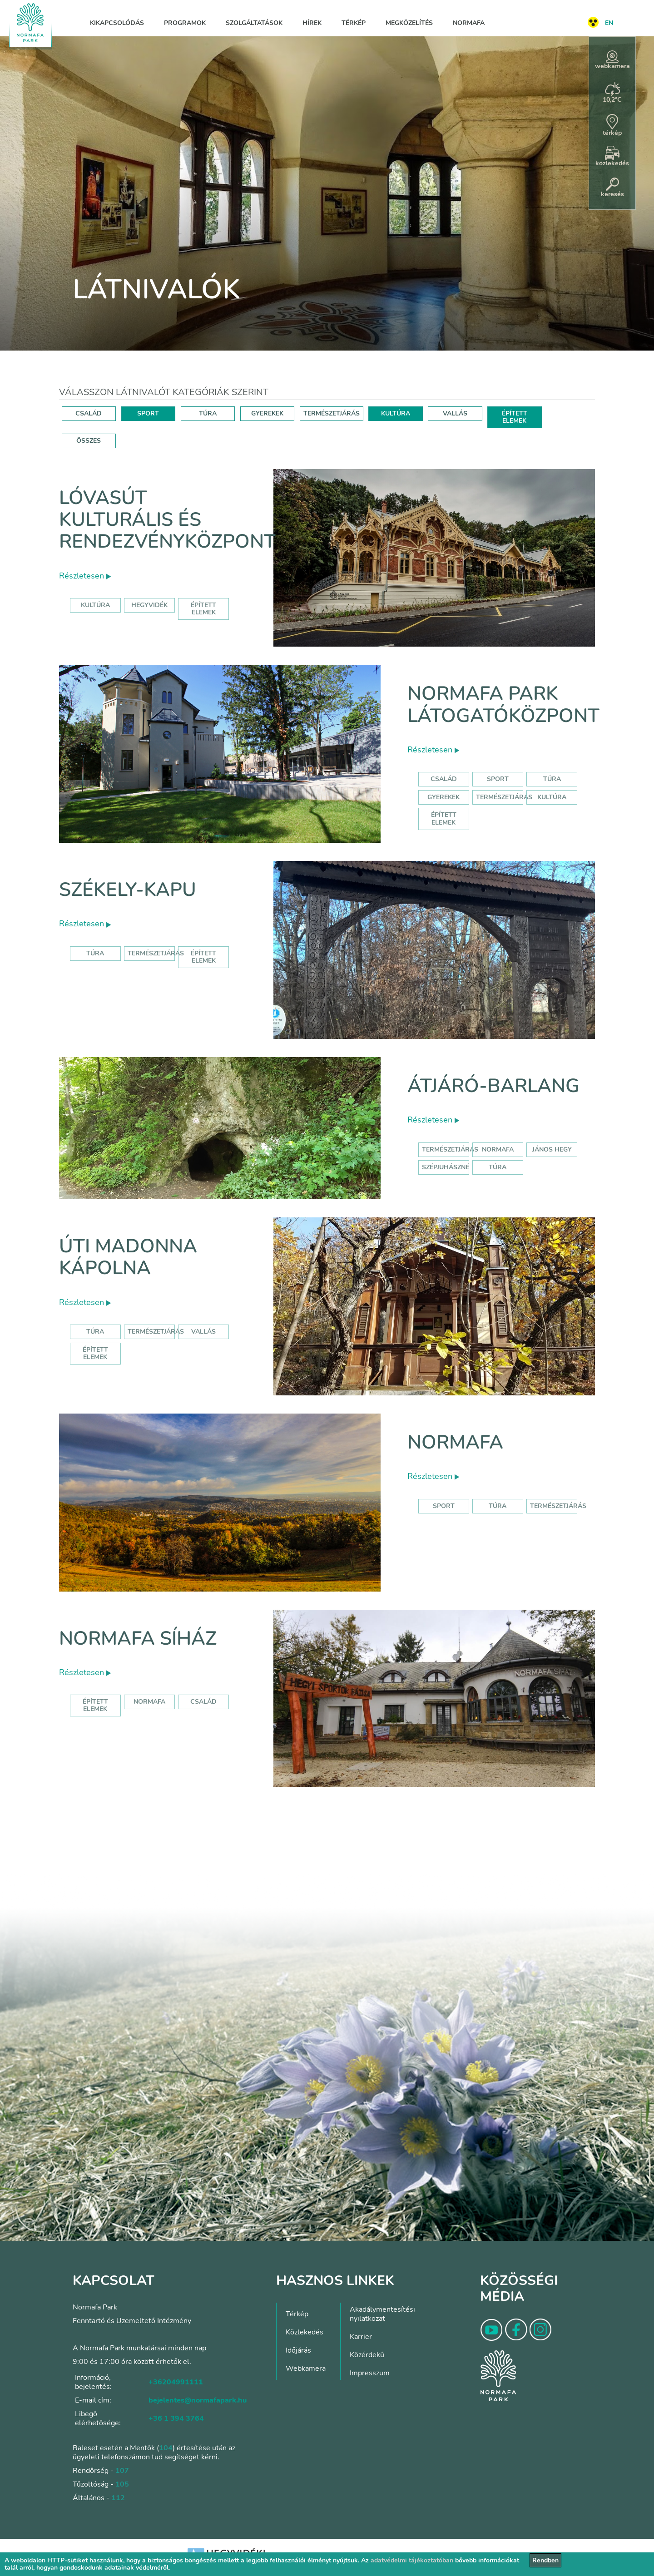  What do you see at coordinates (361, 2337) in the screenshot?
I see `Karrier` at bounding box center [361, 2337].